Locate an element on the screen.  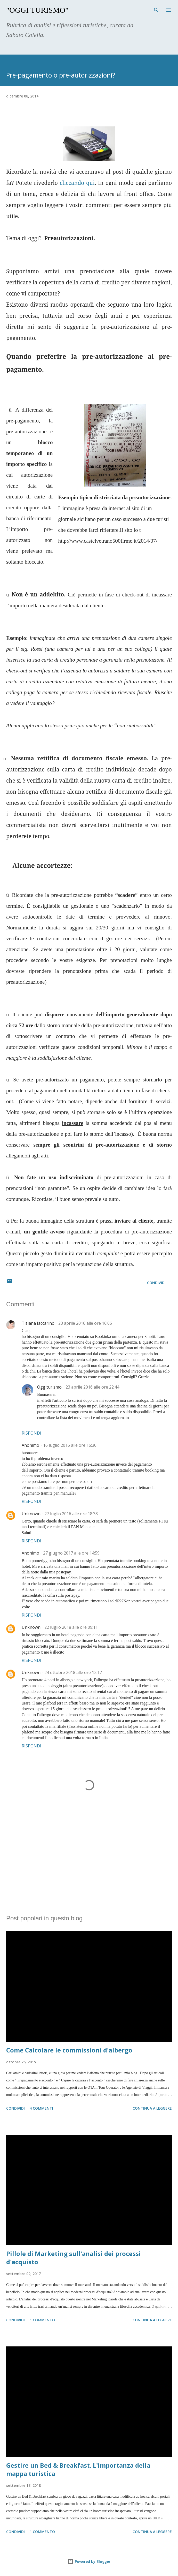
Oggiturismo is located at coordinates (49, 1387).